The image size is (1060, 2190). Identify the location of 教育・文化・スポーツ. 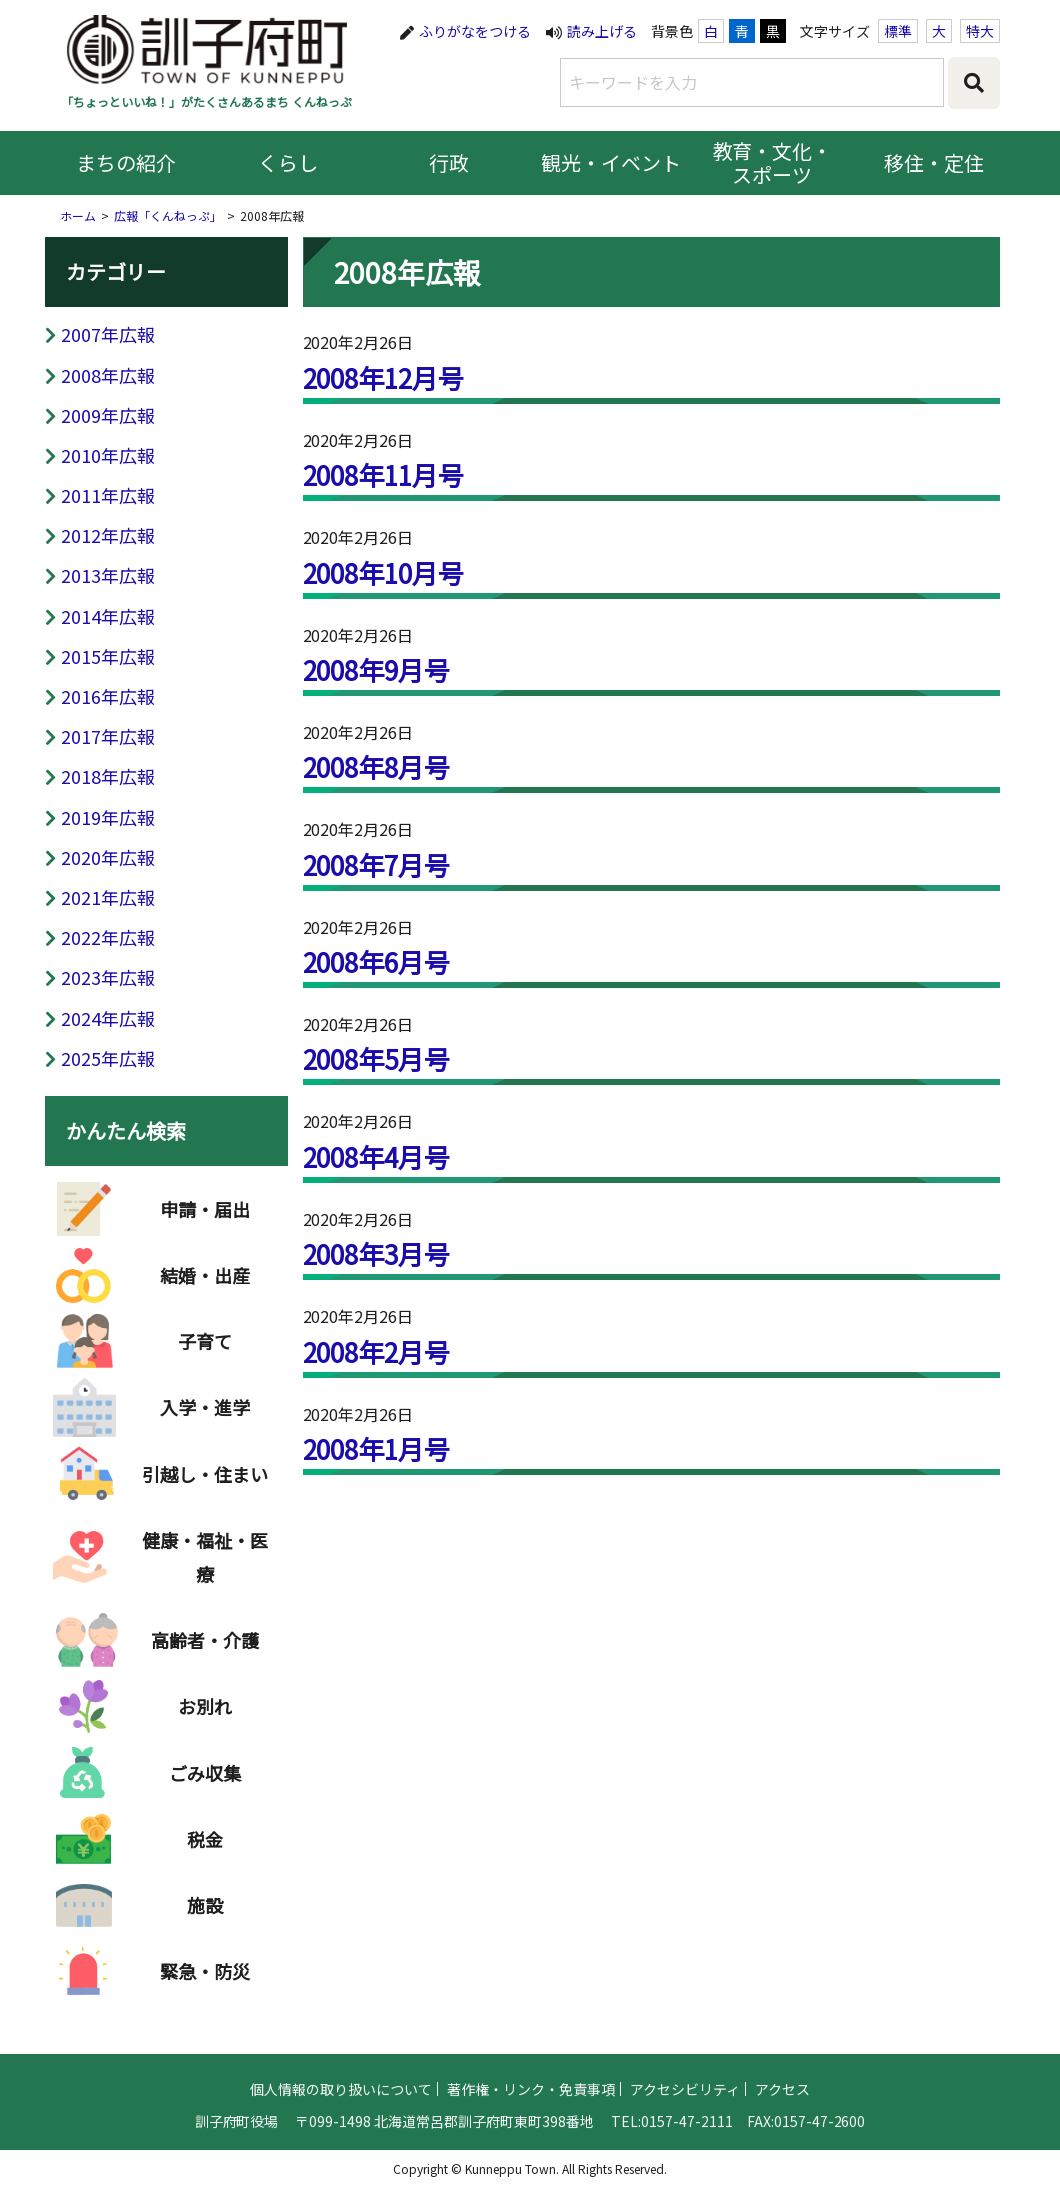
(773, 162).